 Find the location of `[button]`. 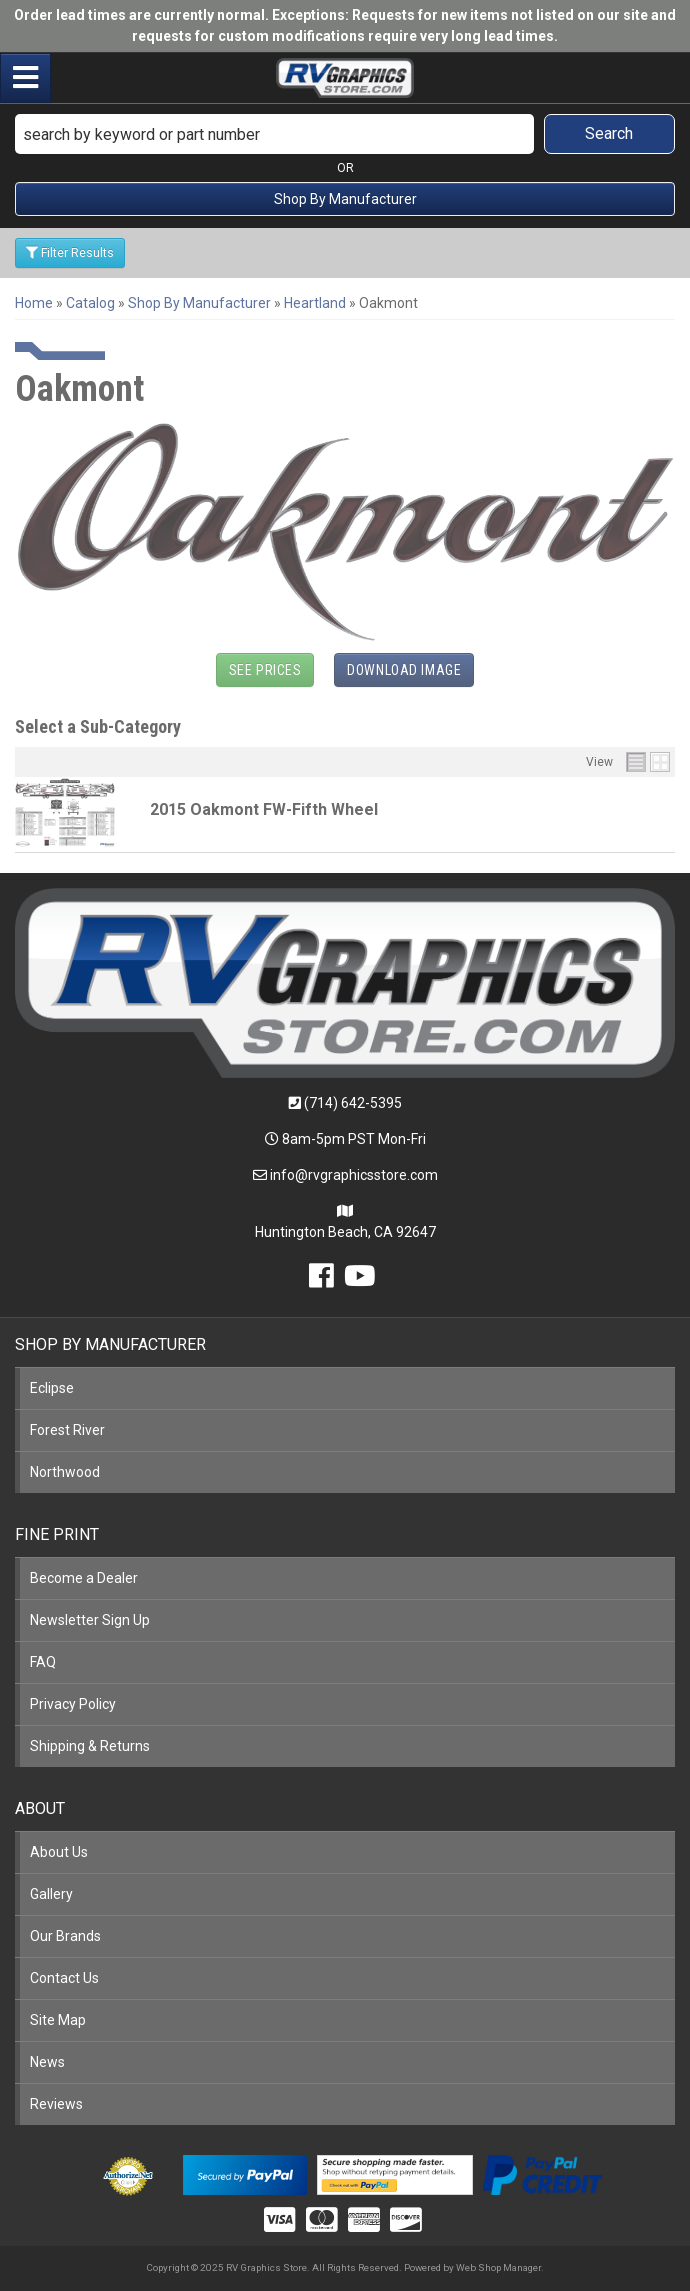

[button] is located at coordinates (345, 134).